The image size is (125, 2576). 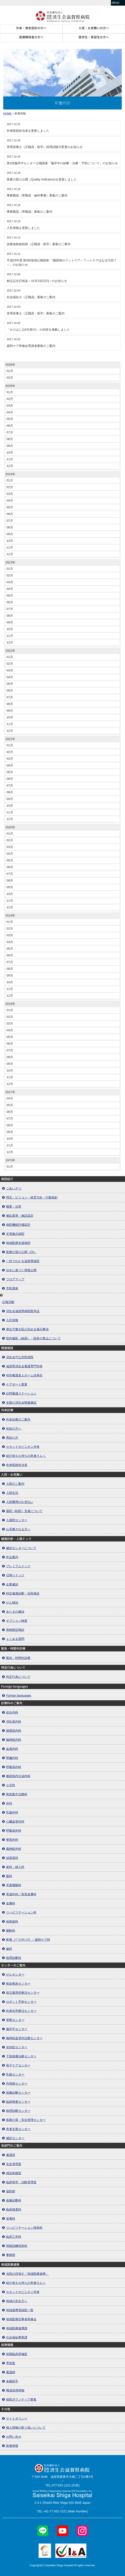 I want to click on 放射線科, so click(x=10, y=1921).